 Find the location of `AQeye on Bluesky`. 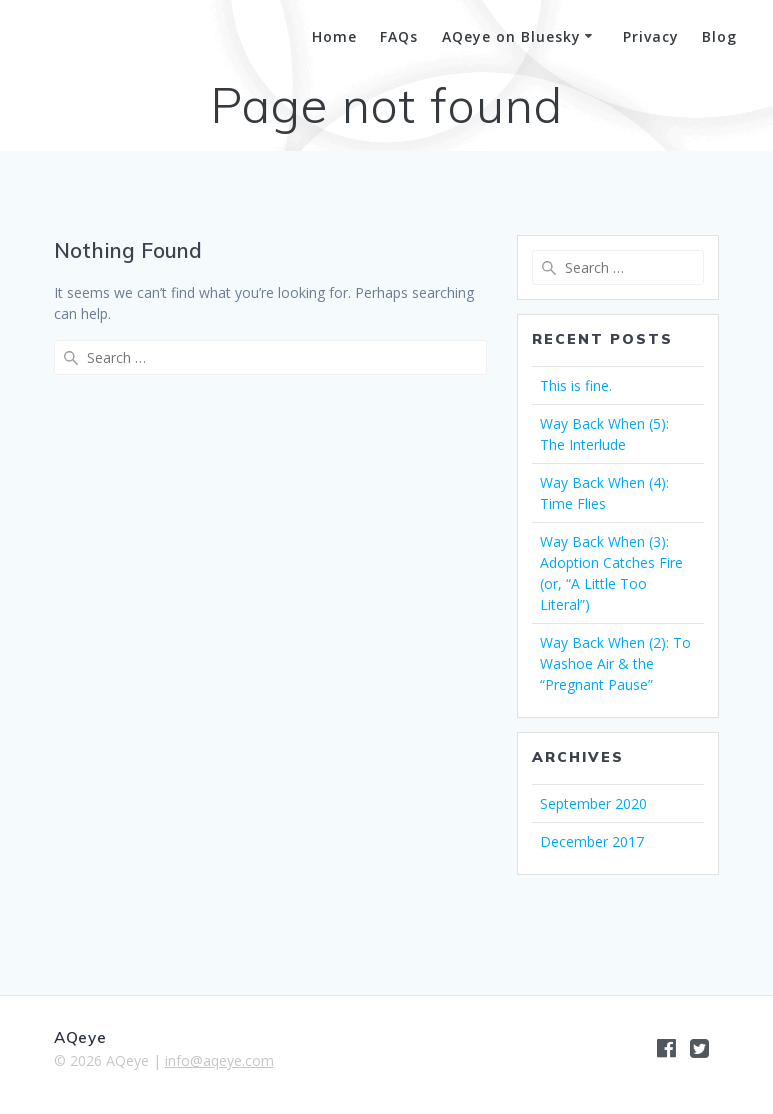

AQeye on Bluesky is located at coordinates (511, 36).